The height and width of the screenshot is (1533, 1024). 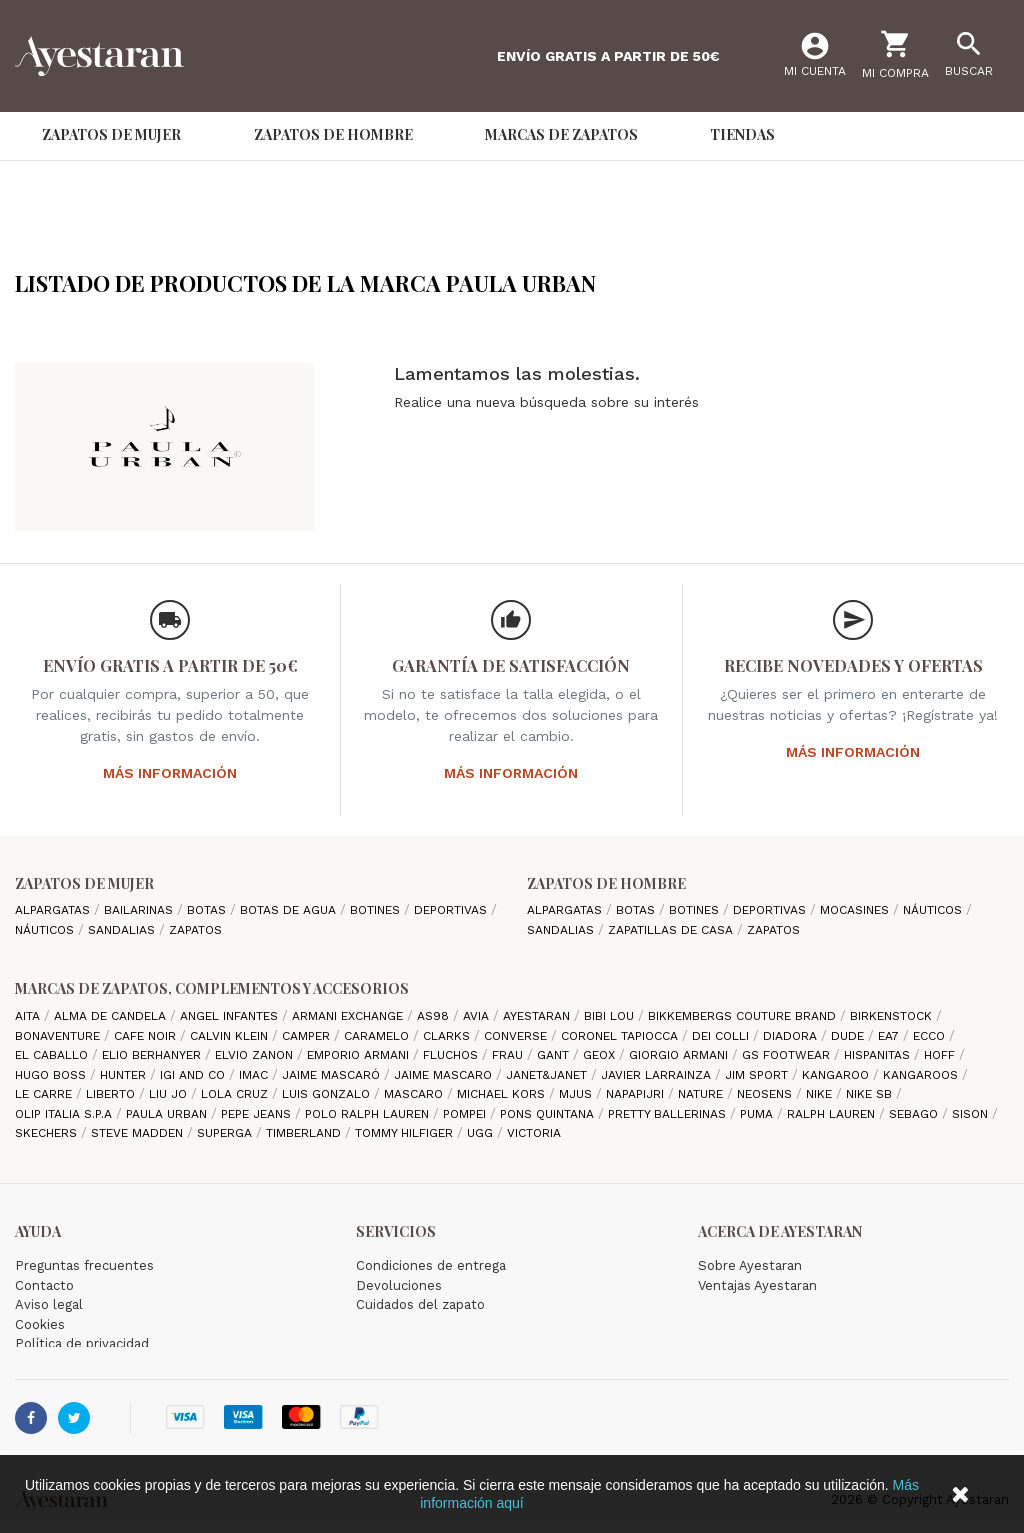 I want to click on Le Carre, so click(x=45, y=1094).